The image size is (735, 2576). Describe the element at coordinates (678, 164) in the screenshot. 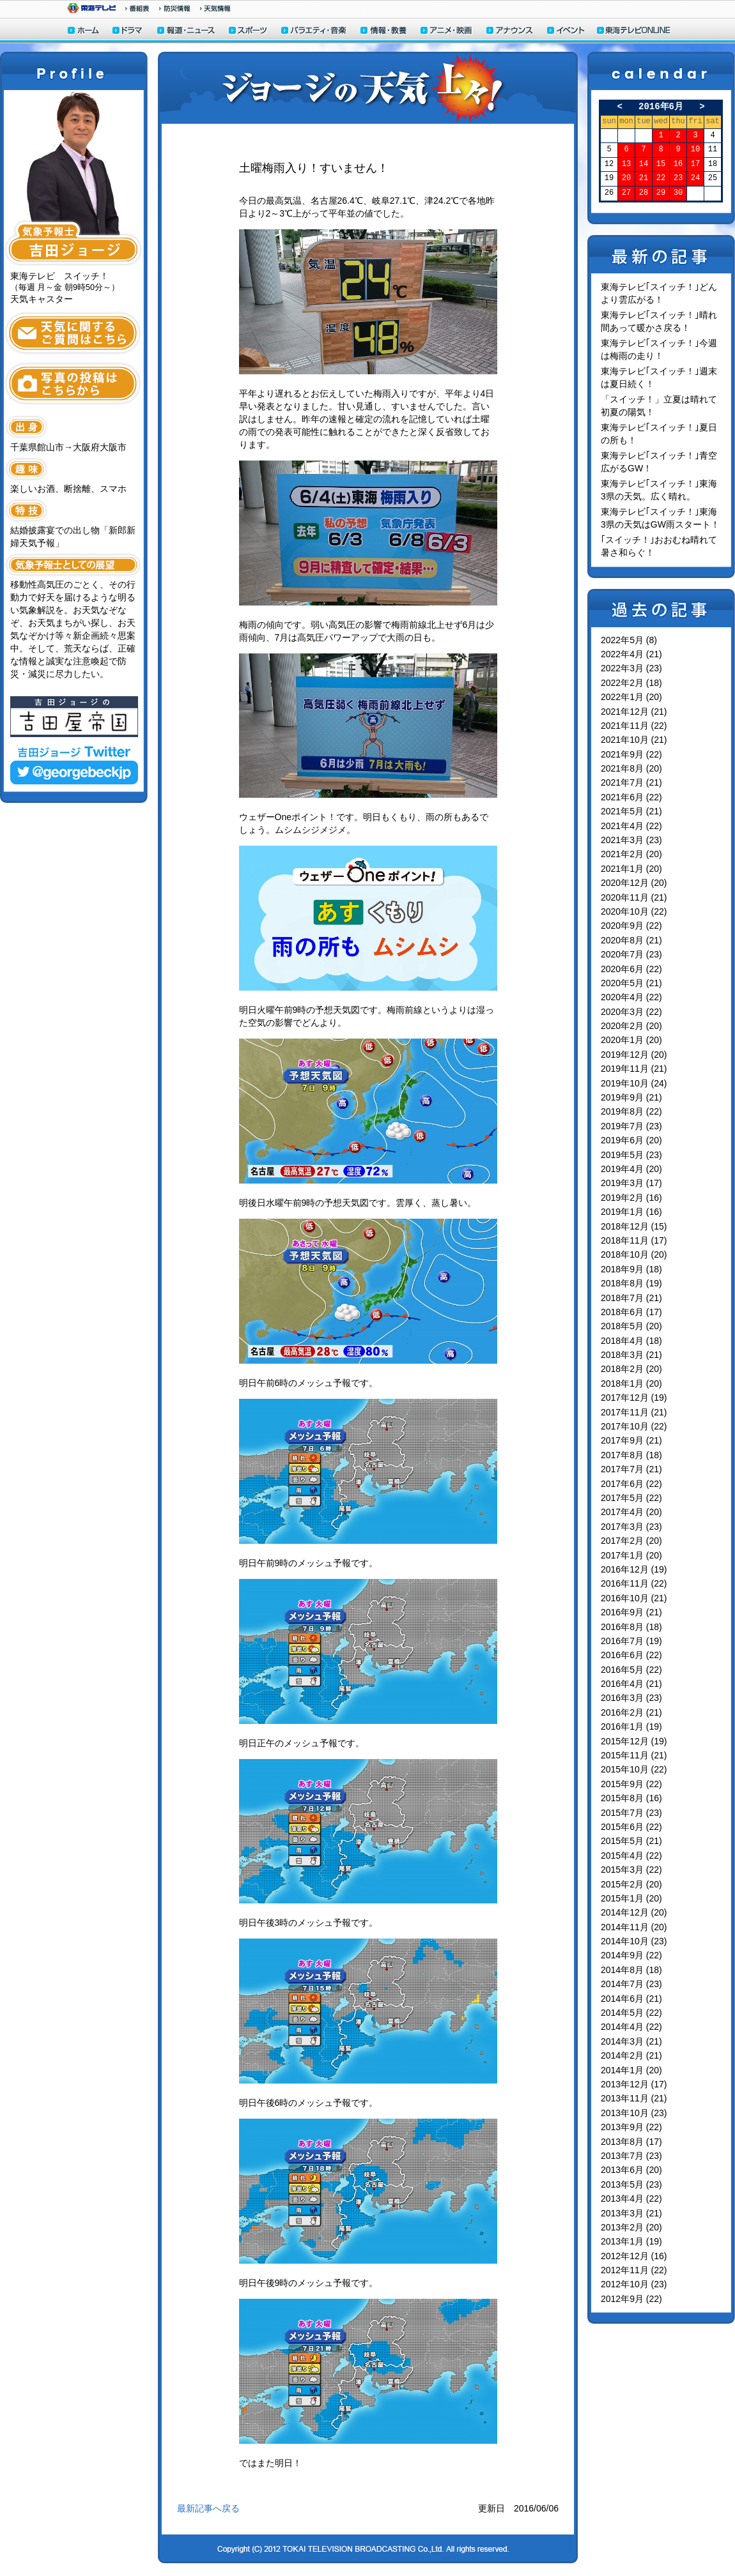

I see `16` at that location.